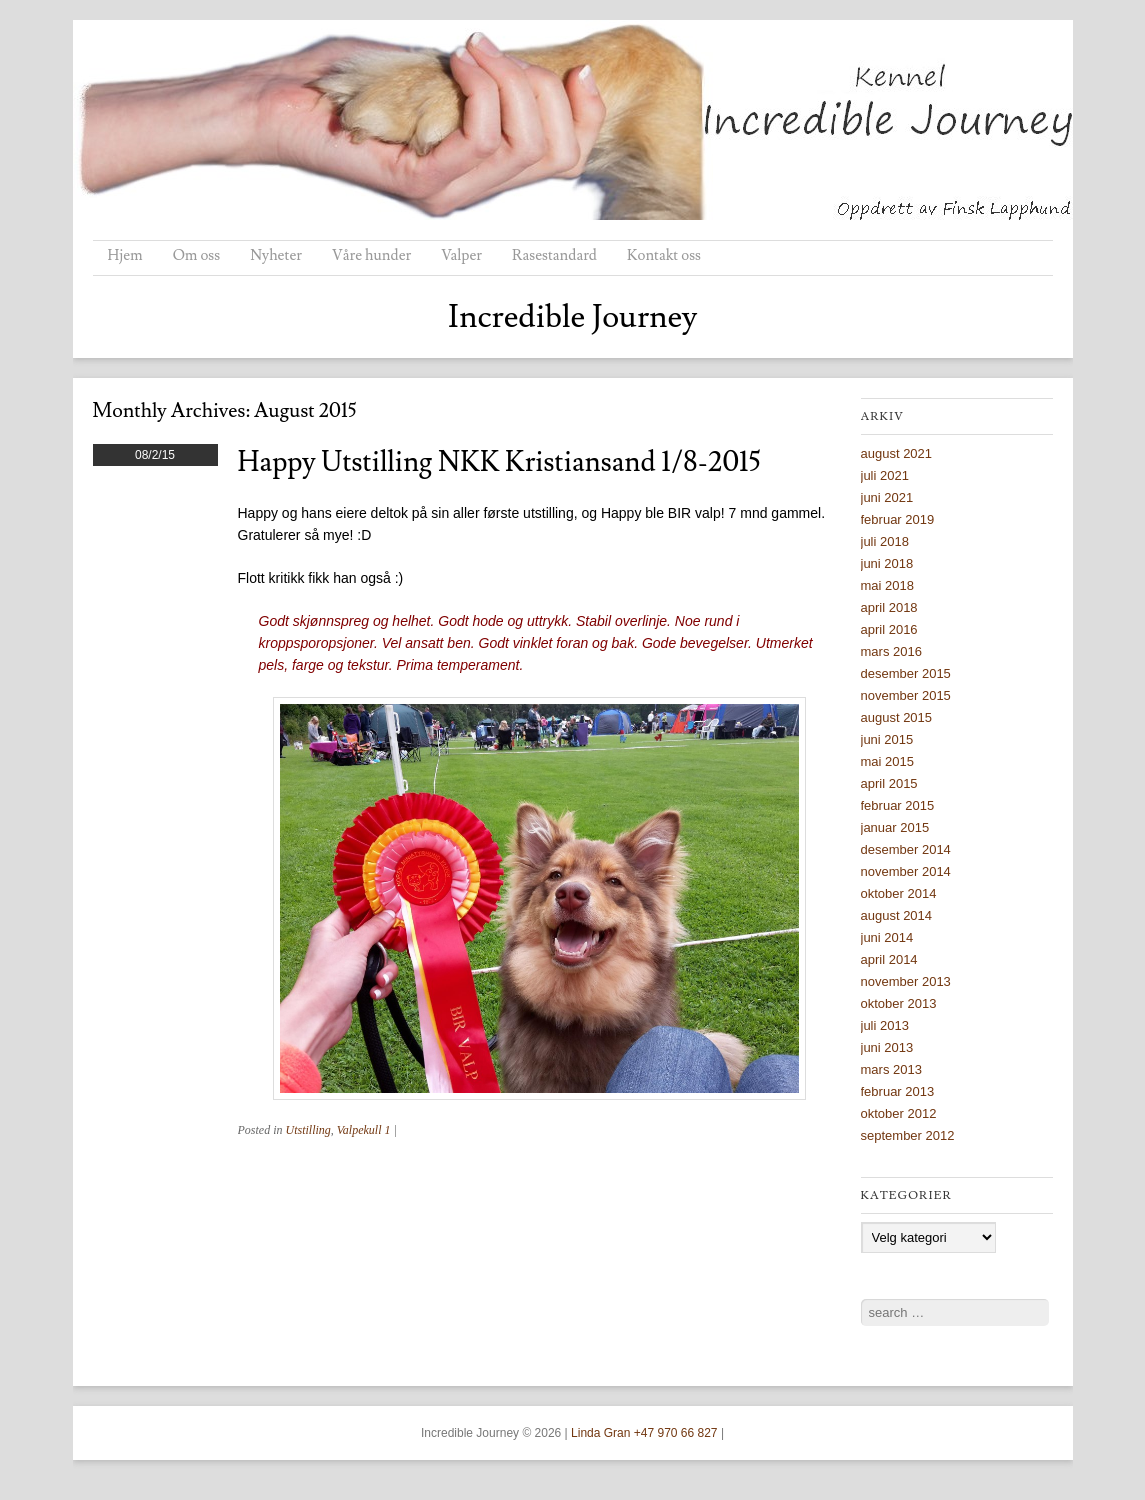  Describe the element at coordinates (906, 695) in the screenshot. I see `november 2015` at that location.